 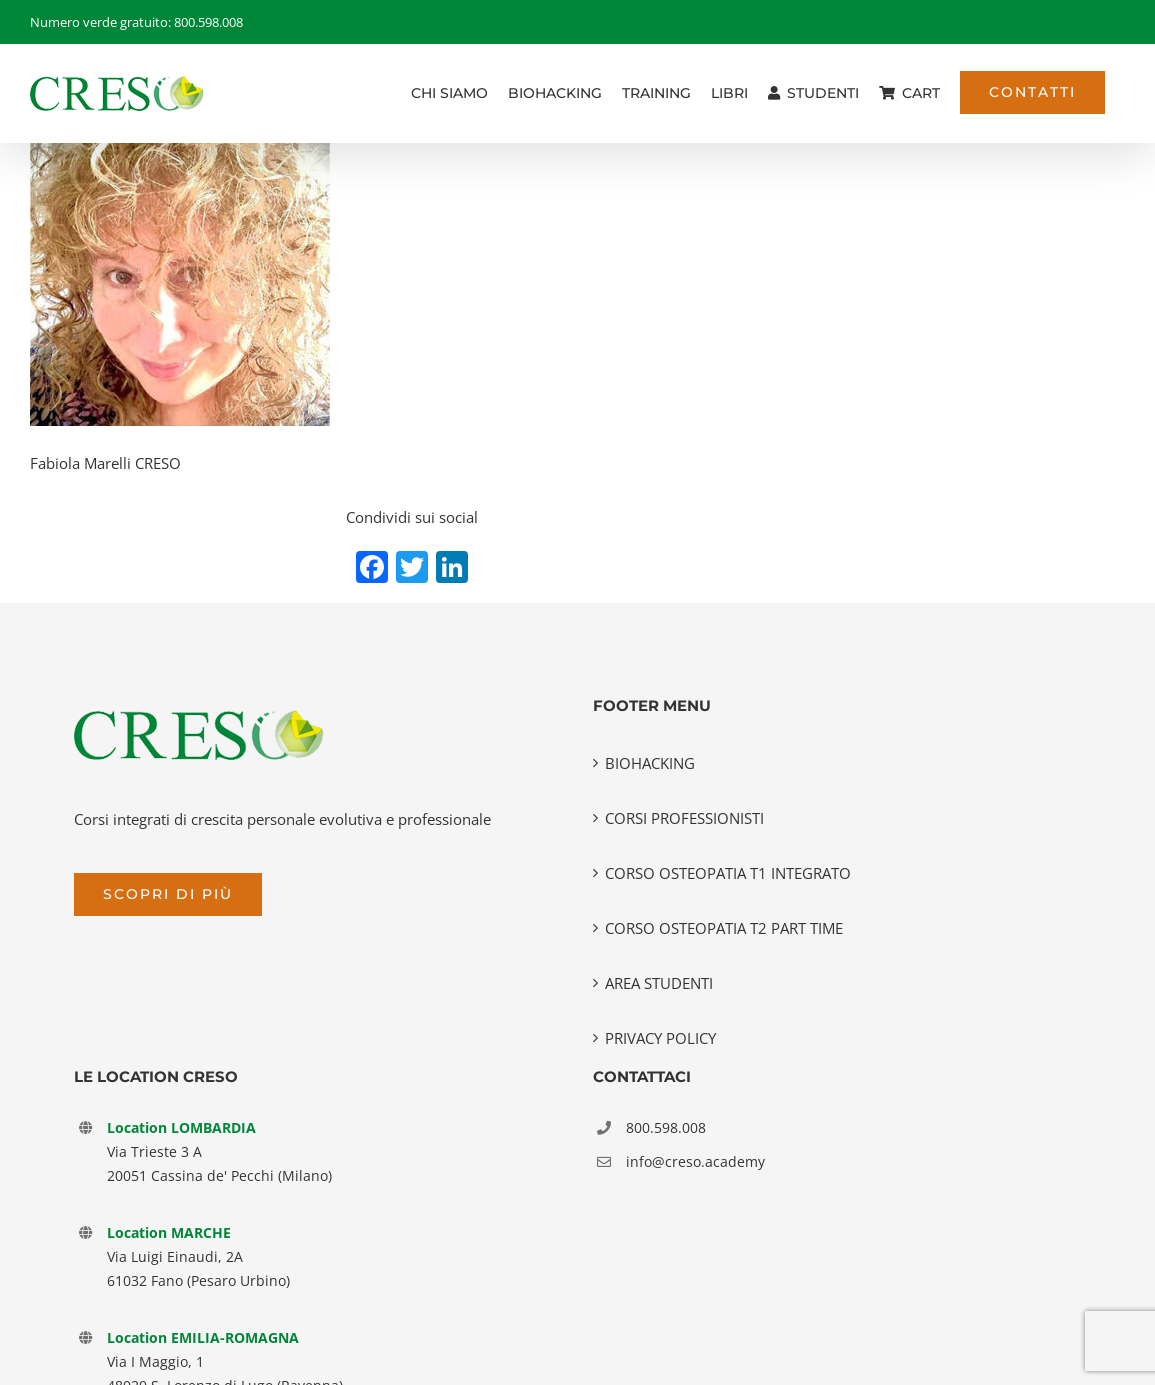 I want to click on CORSO OSTEOPATIA T1 INTEGRATO, so click(x=728, y=873).